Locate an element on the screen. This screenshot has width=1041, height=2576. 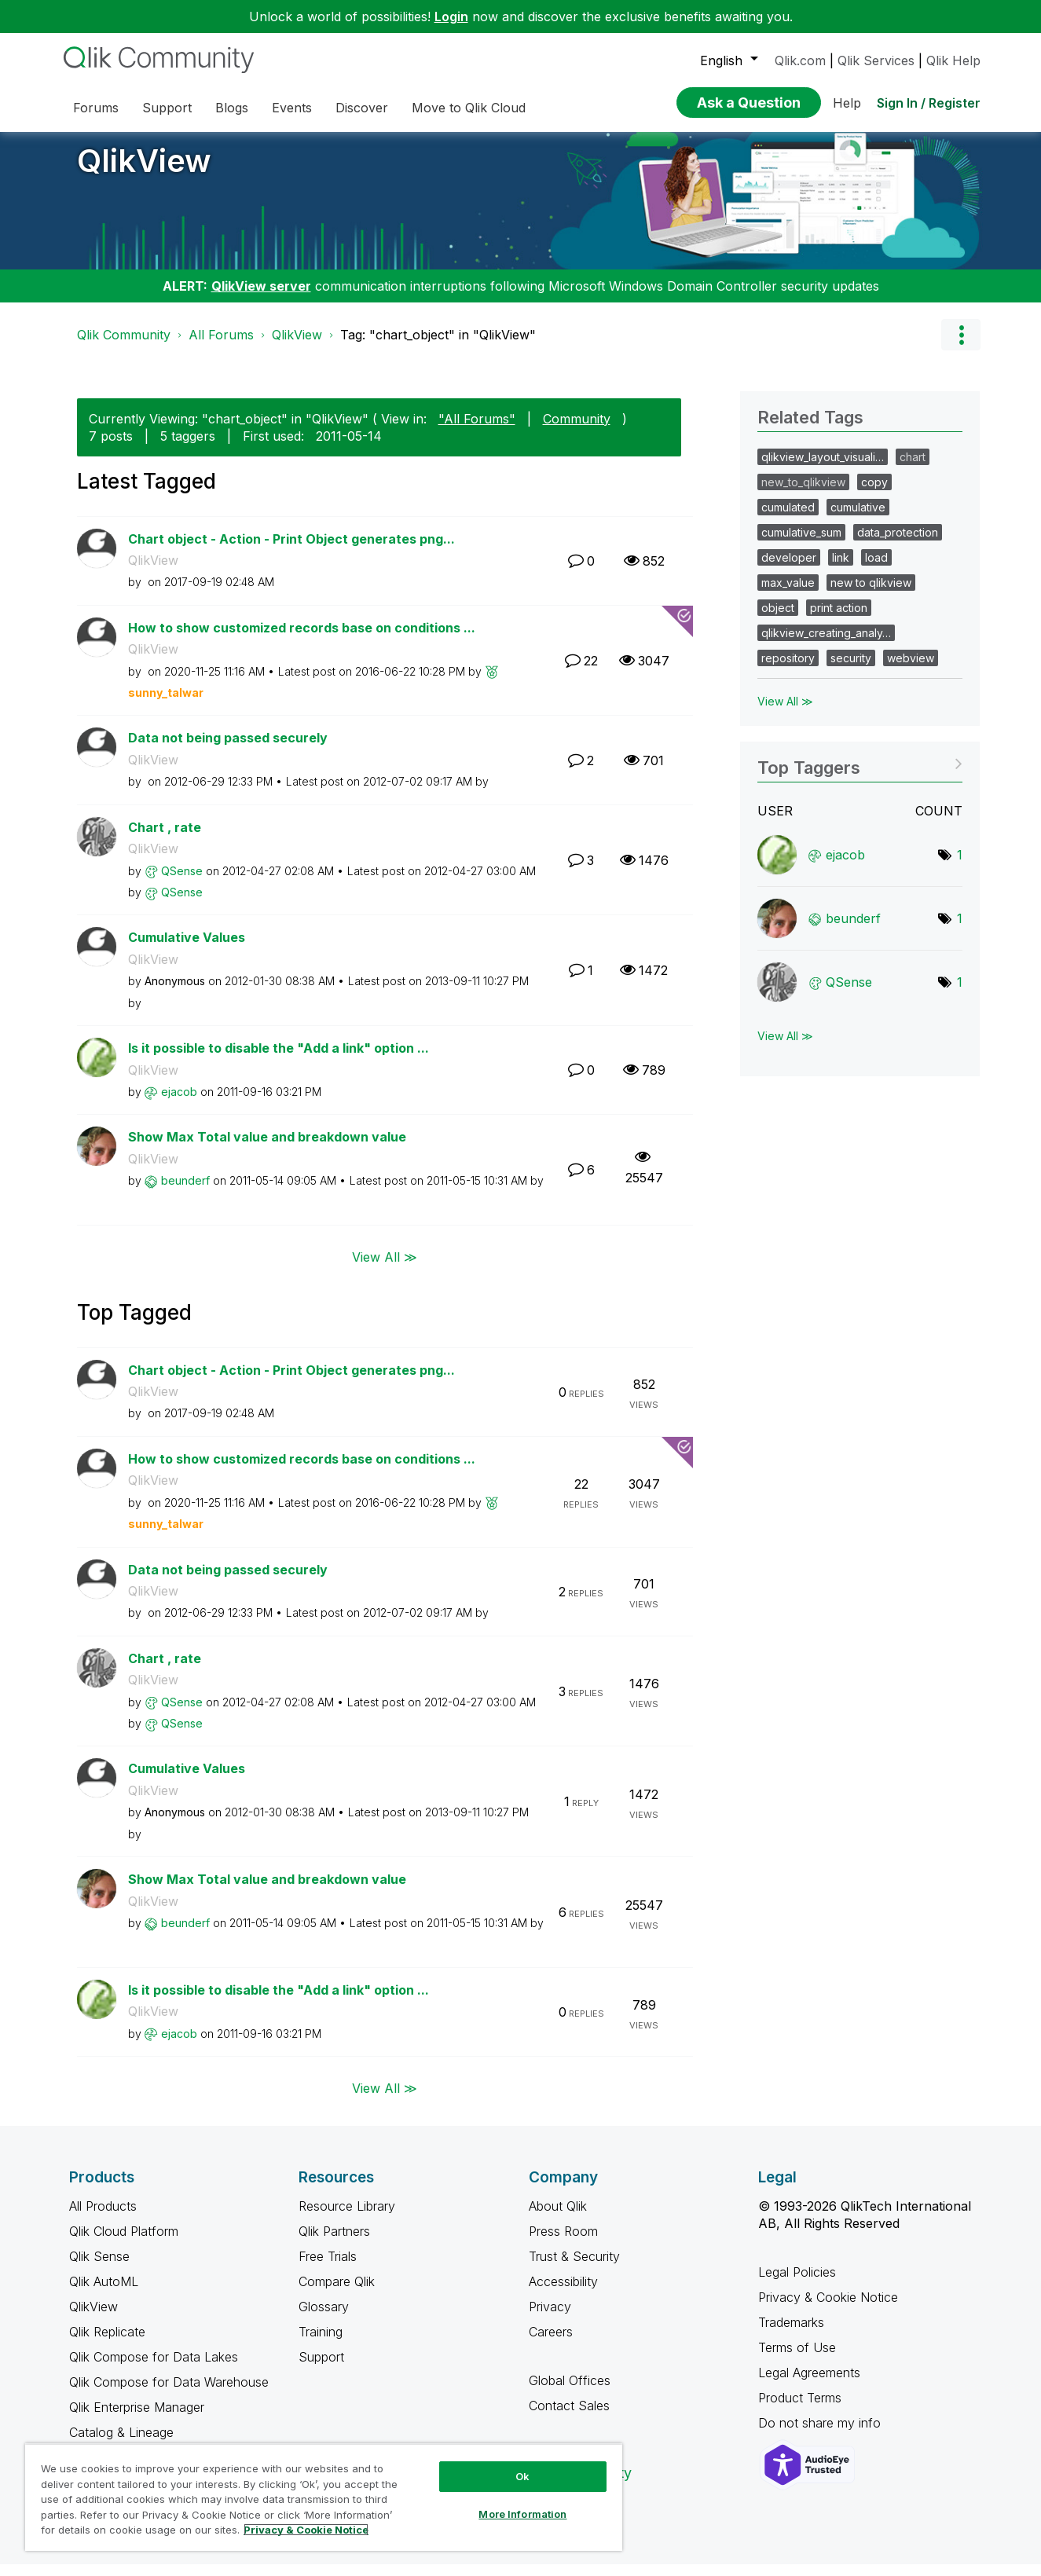
max_value is located at coordinates (788, 594).